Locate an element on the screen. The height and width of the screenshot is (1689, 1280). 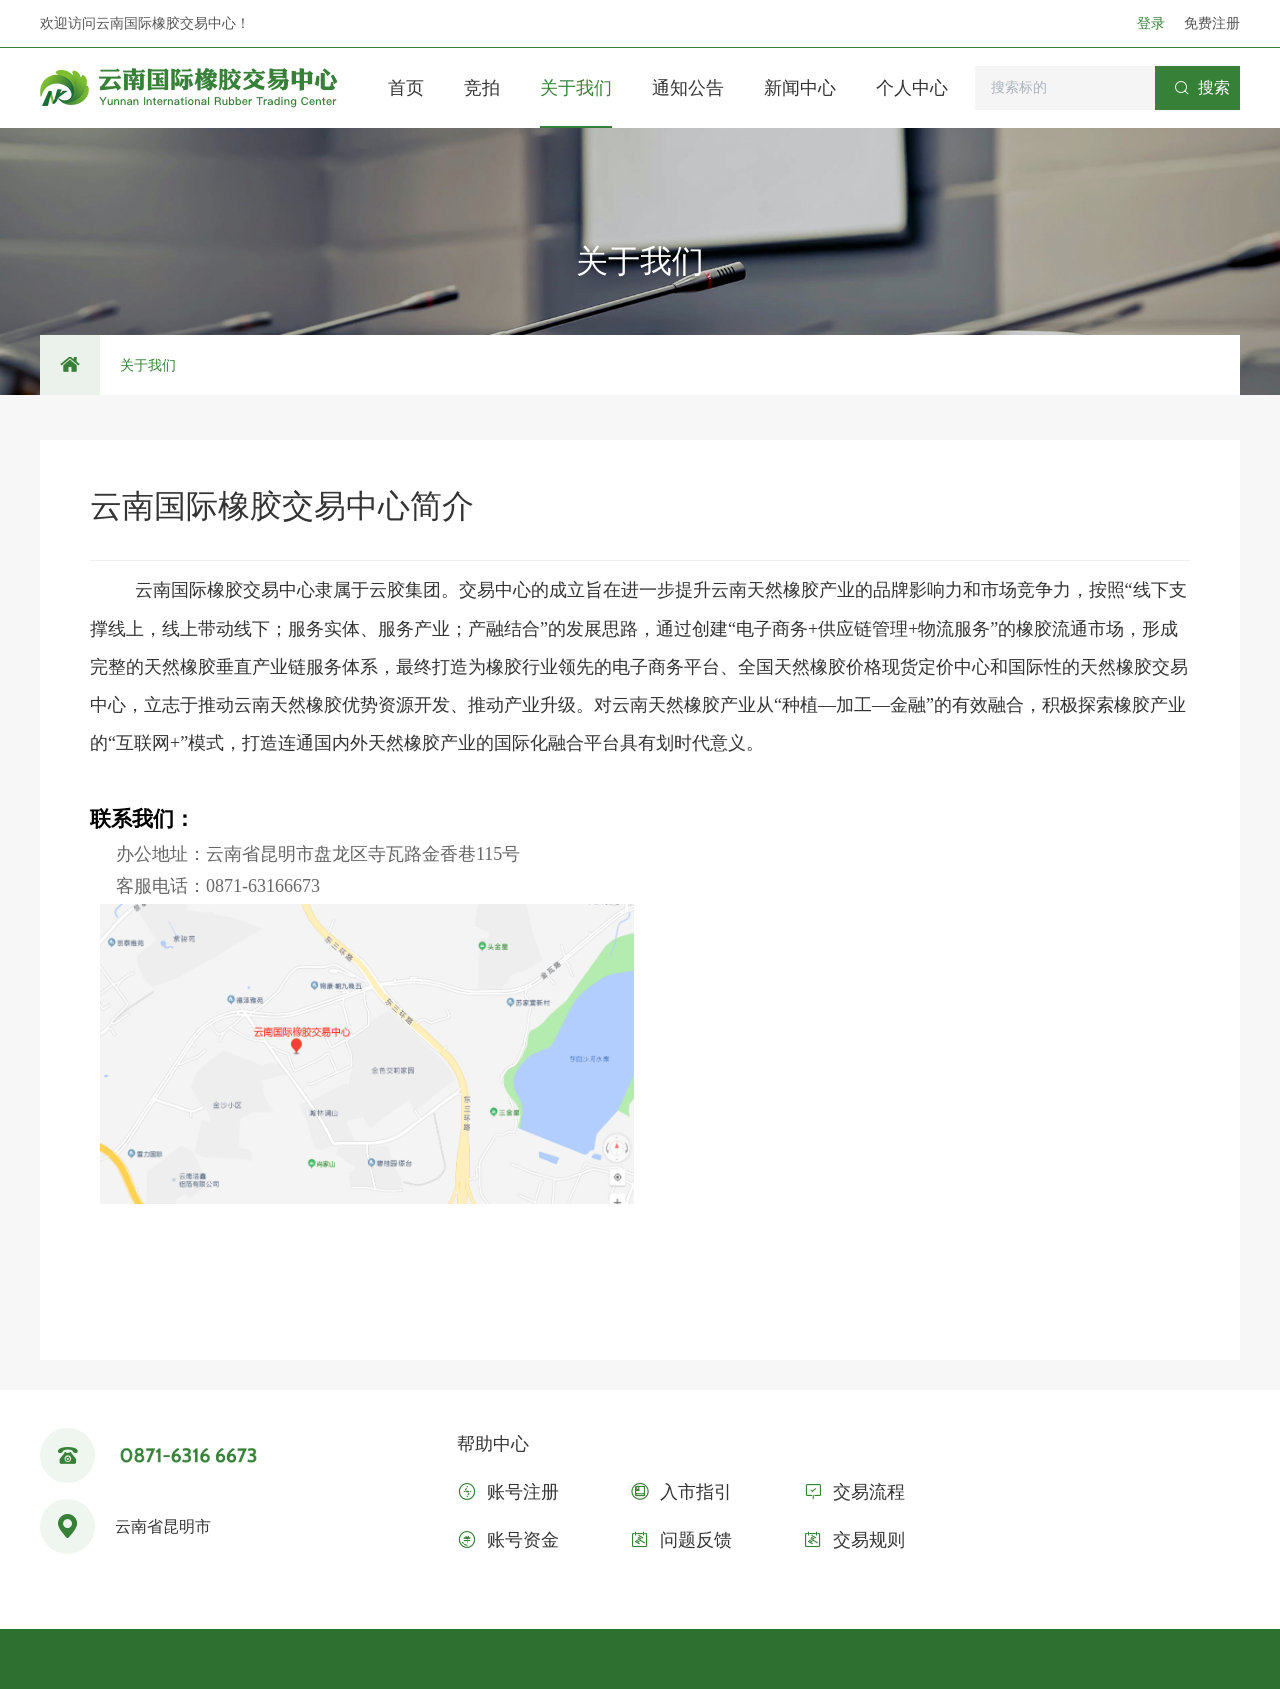
免费注册 is located at coordinates (1212, 23).